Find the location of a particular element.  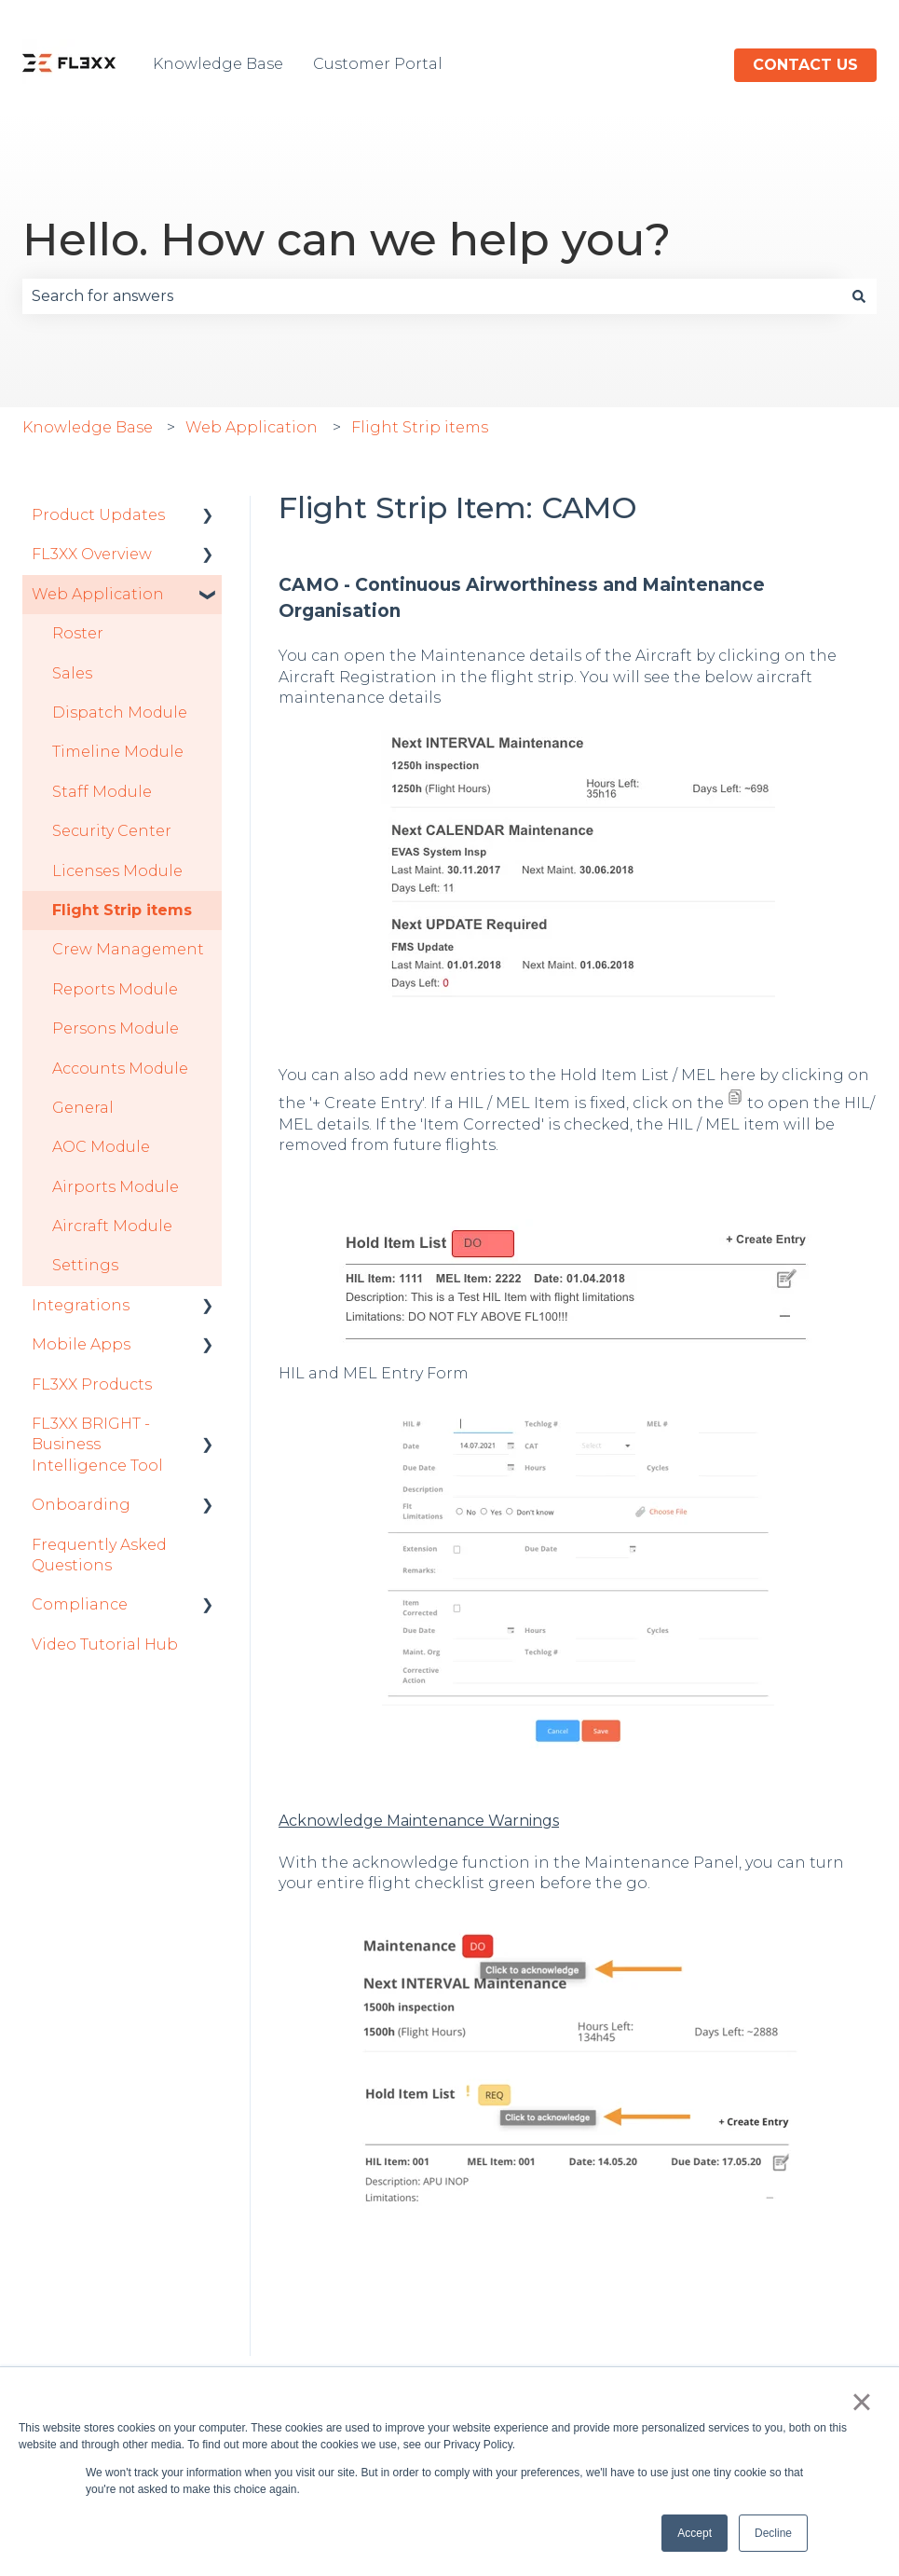

Dispatch Module [menuitem] is located at coordinates (119, 712).